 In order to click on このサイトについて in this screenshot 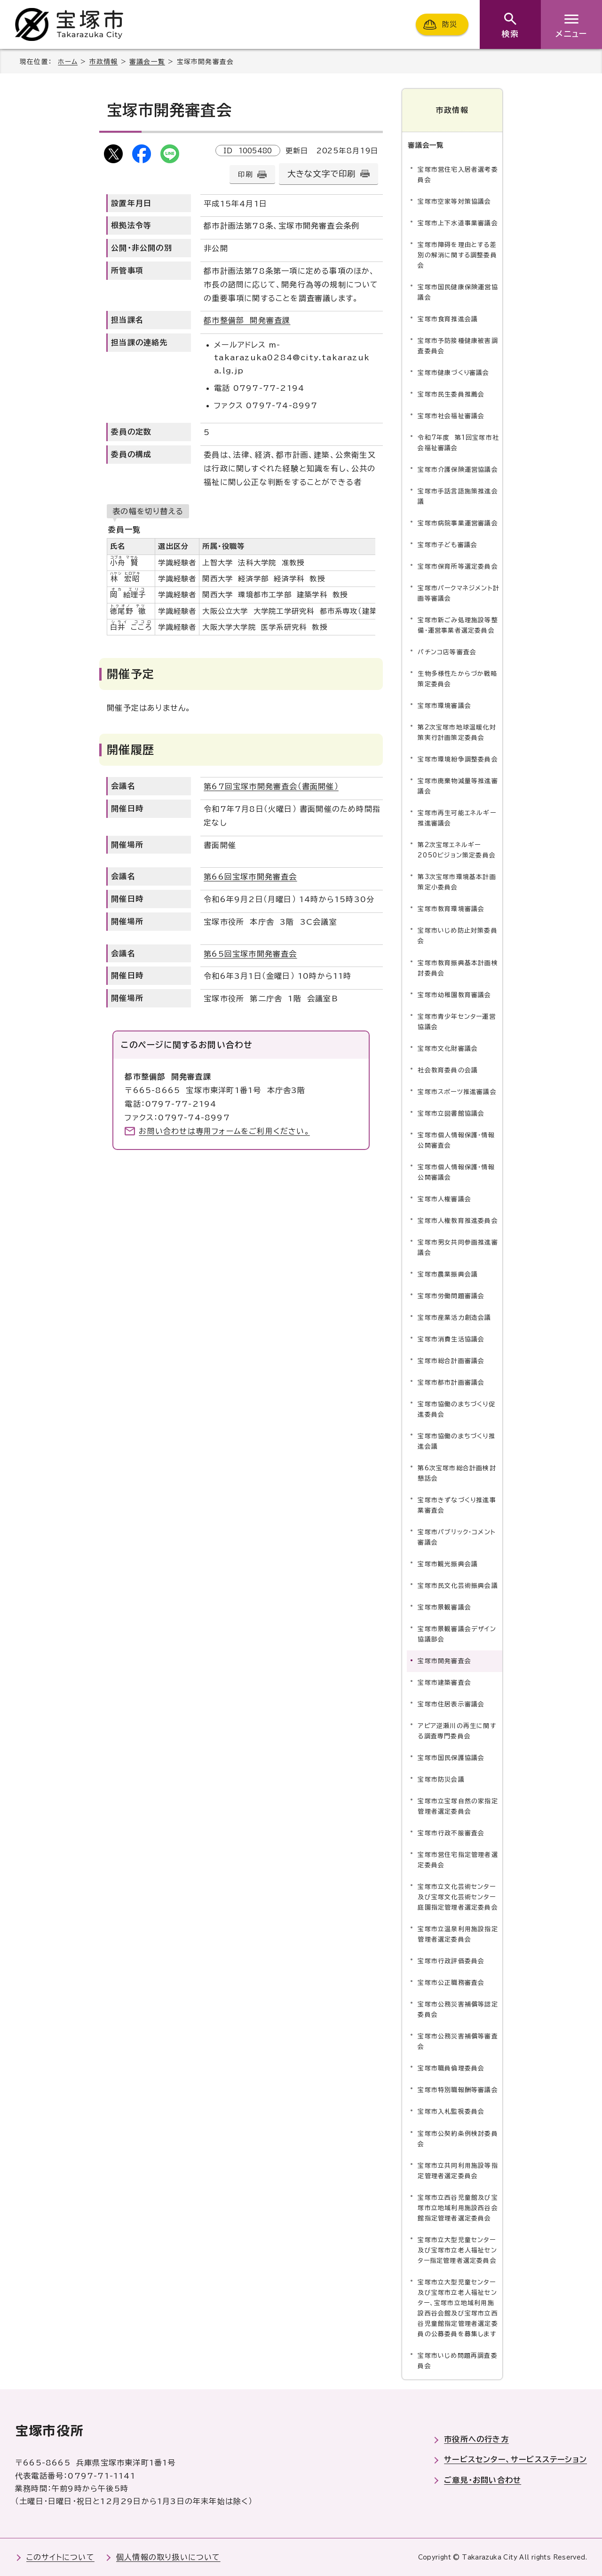, I will do `click(60, 2557)`.